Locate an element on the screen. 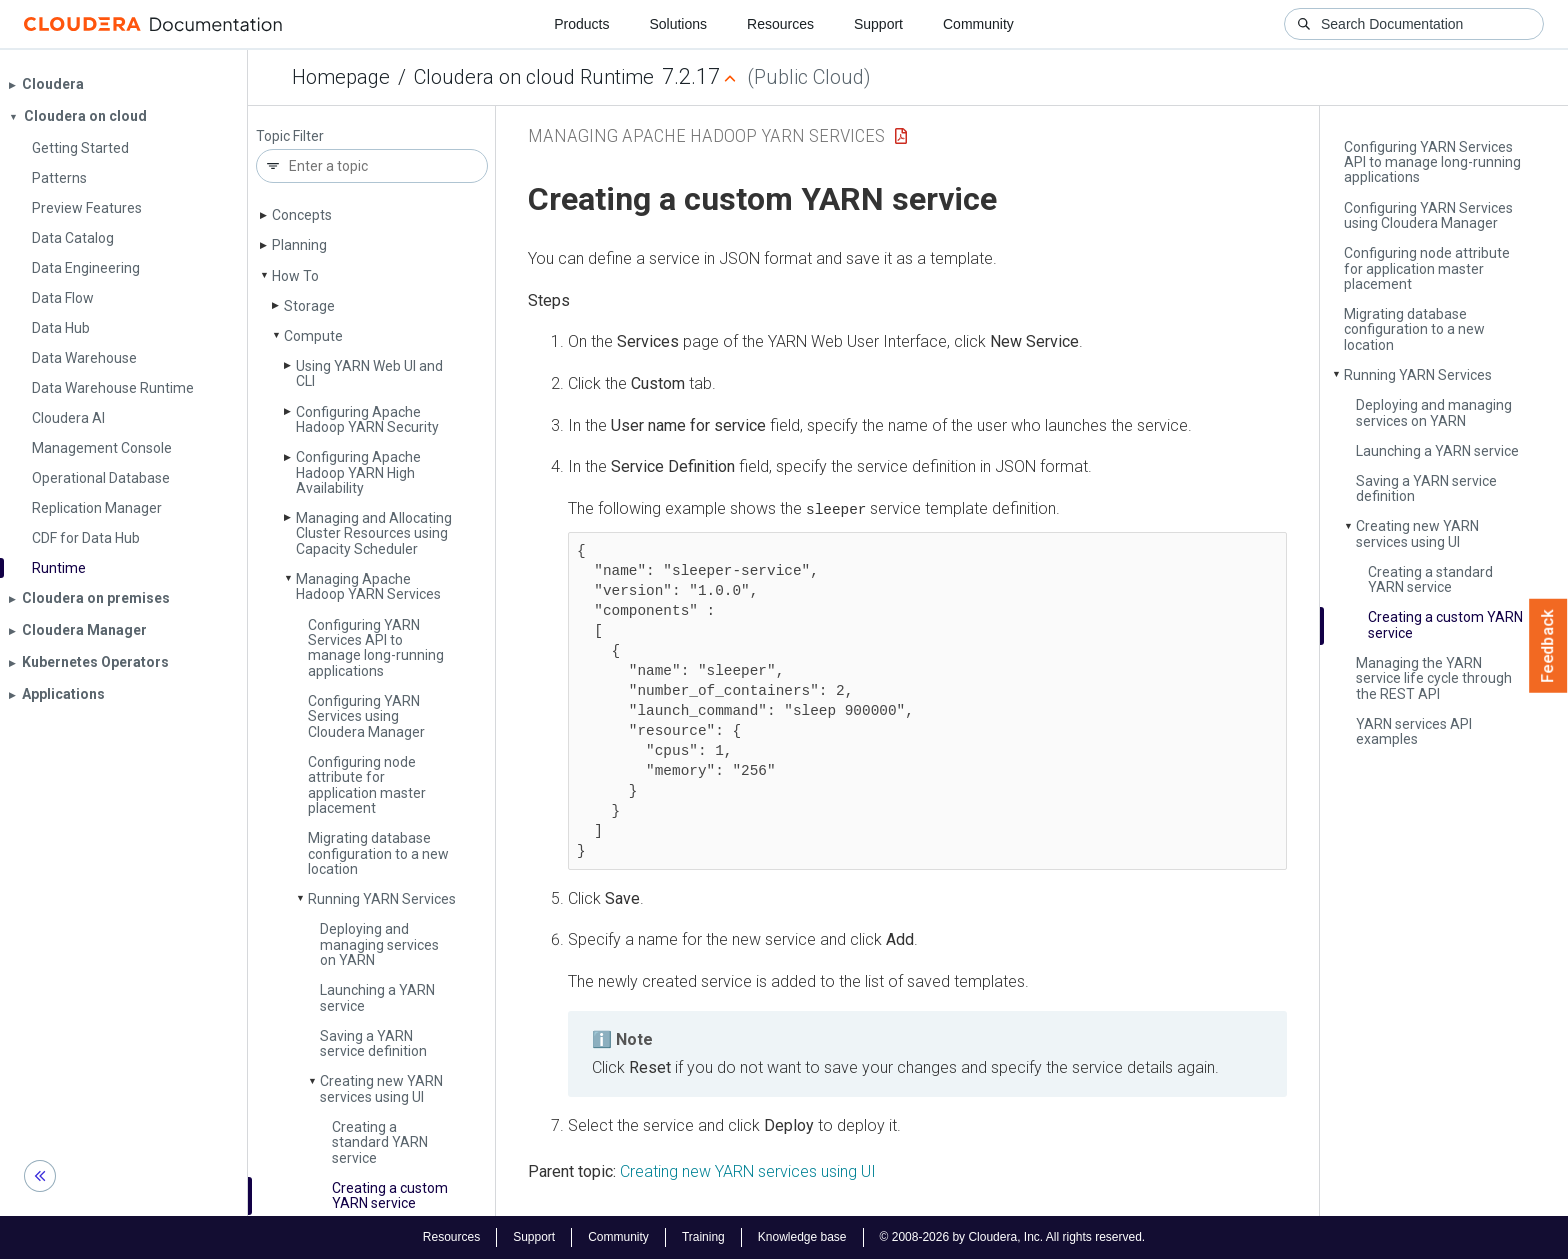  Saving a YARN service definition is located at coordinates (373, 1043).